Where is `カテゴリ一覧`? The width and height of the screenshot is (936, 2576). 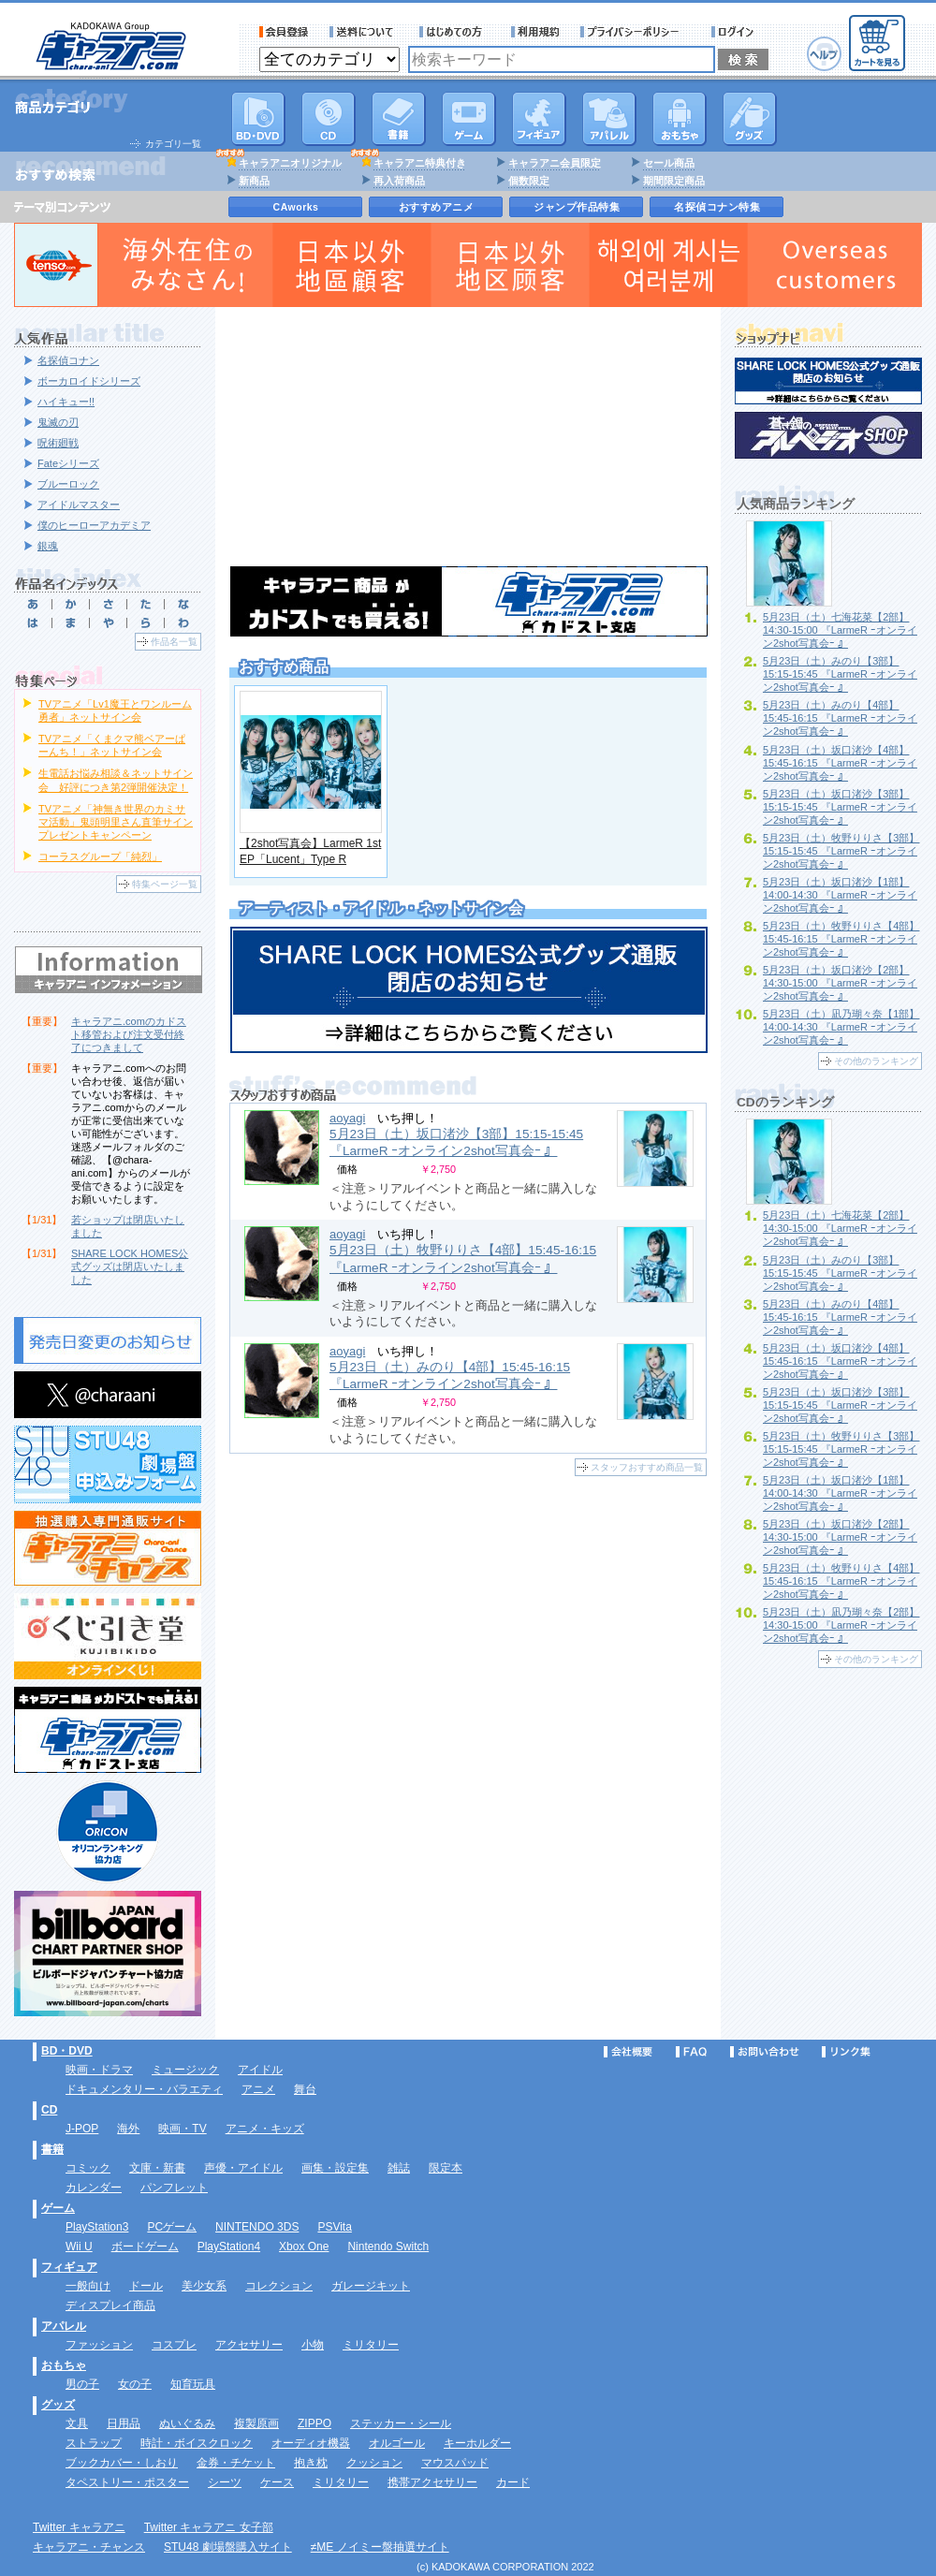 カテゴリ一覧 is located at coordinates (173, 144).